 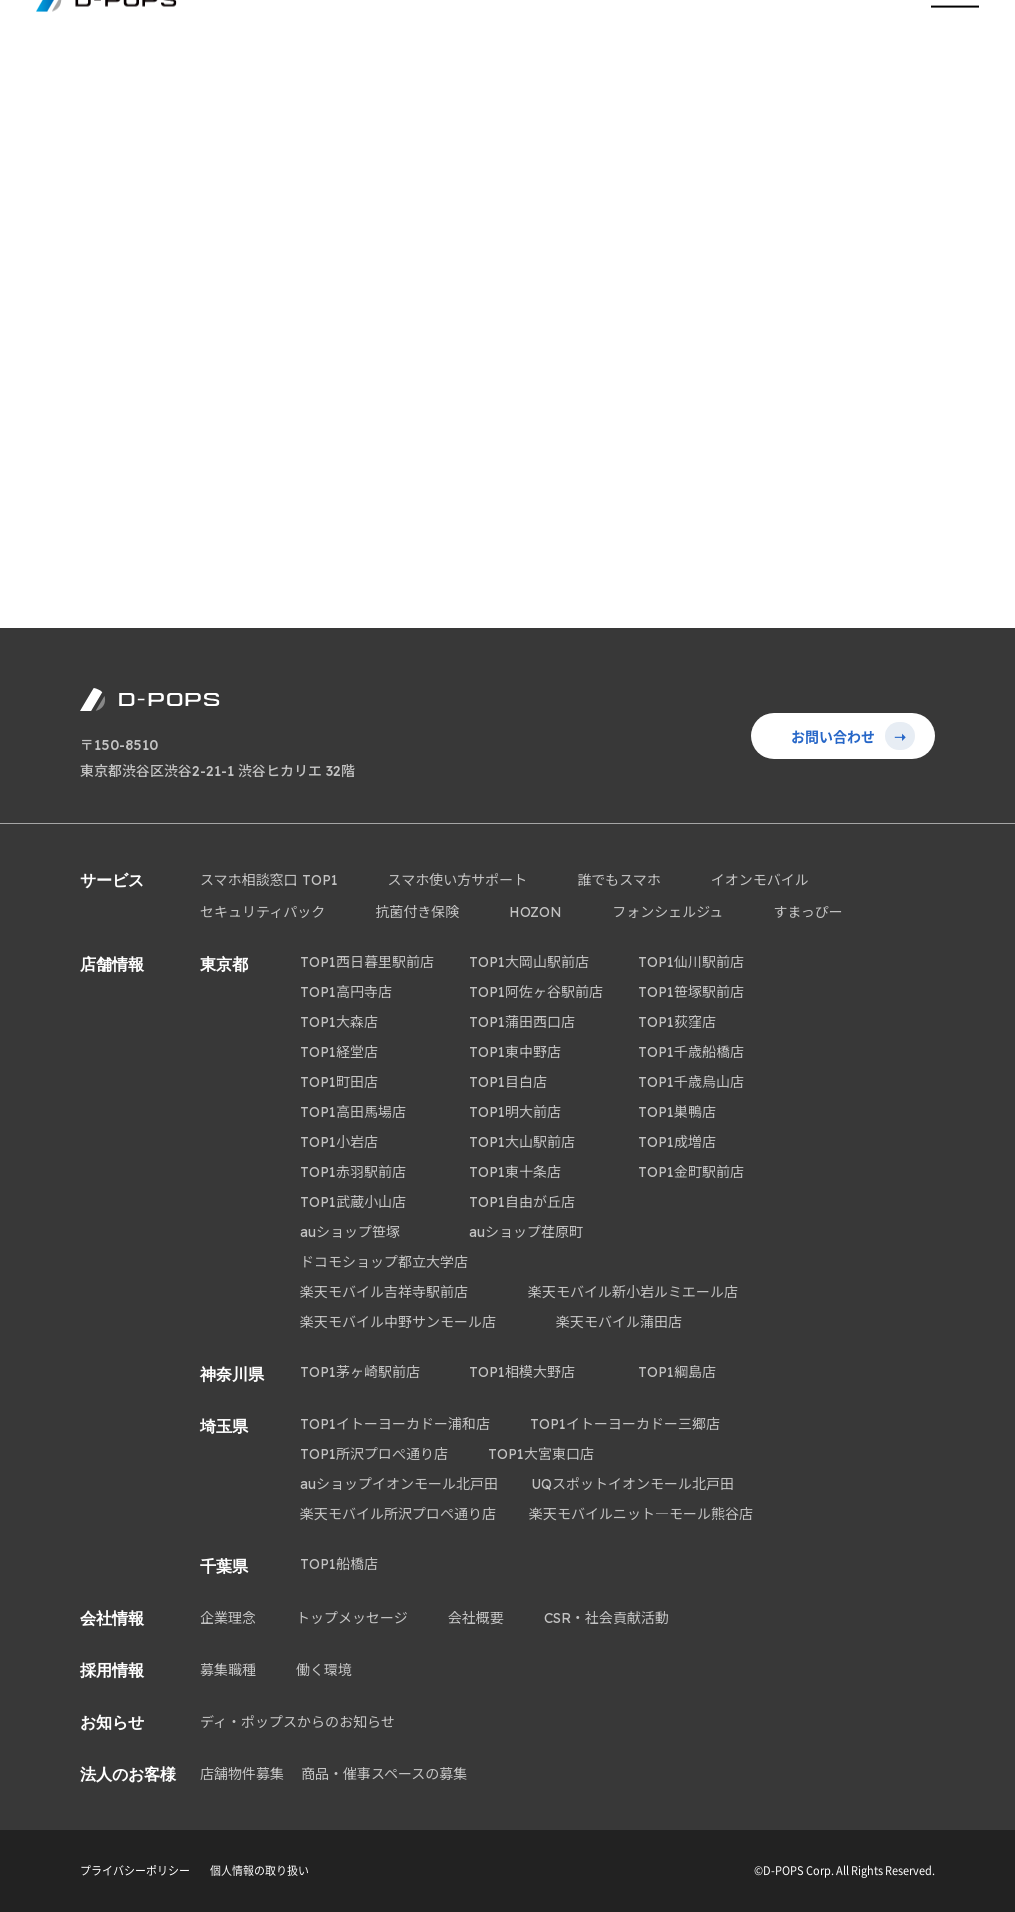 I want to click on 個人情報の取り扱い, so click(x=259, y=1870).